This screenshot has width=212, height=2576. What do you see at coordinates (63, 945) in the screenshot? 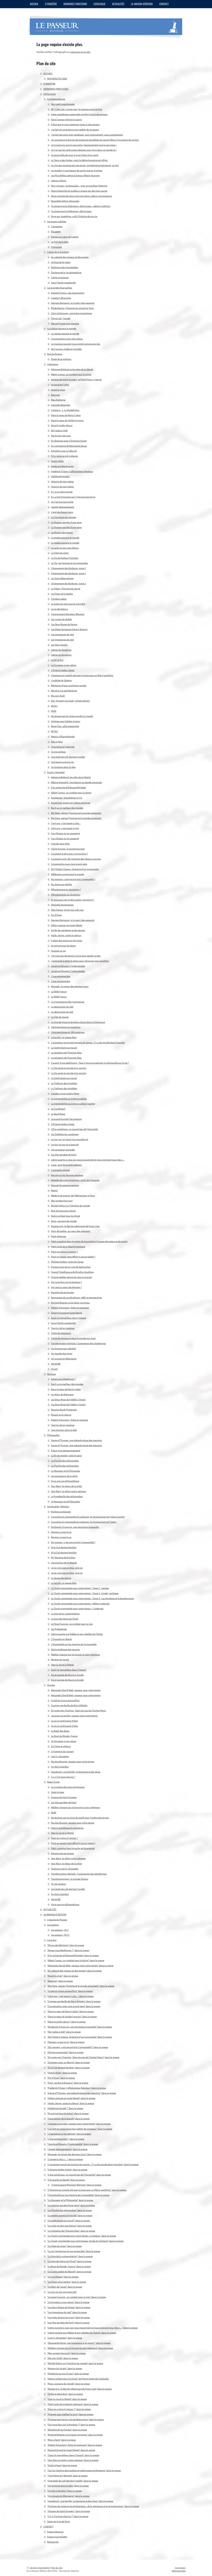
I see `Ils ont tué tous les héros` at bounding box center [63, 945].